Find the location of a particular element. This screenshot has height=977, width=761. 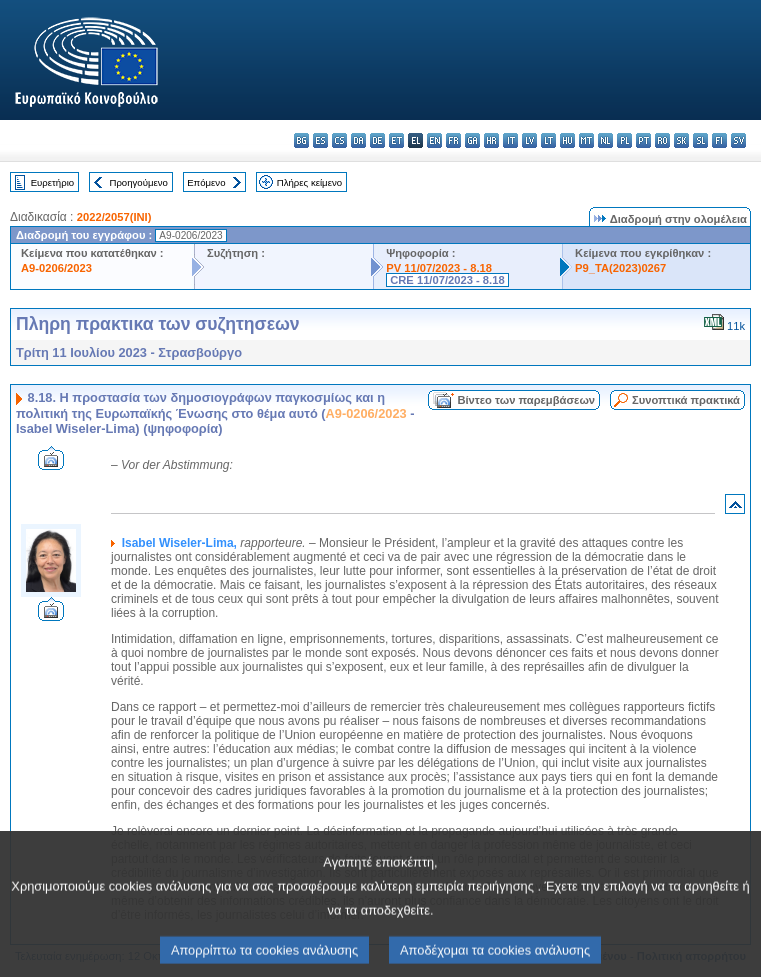

hu - magyar is located at coordinates (567, 140).